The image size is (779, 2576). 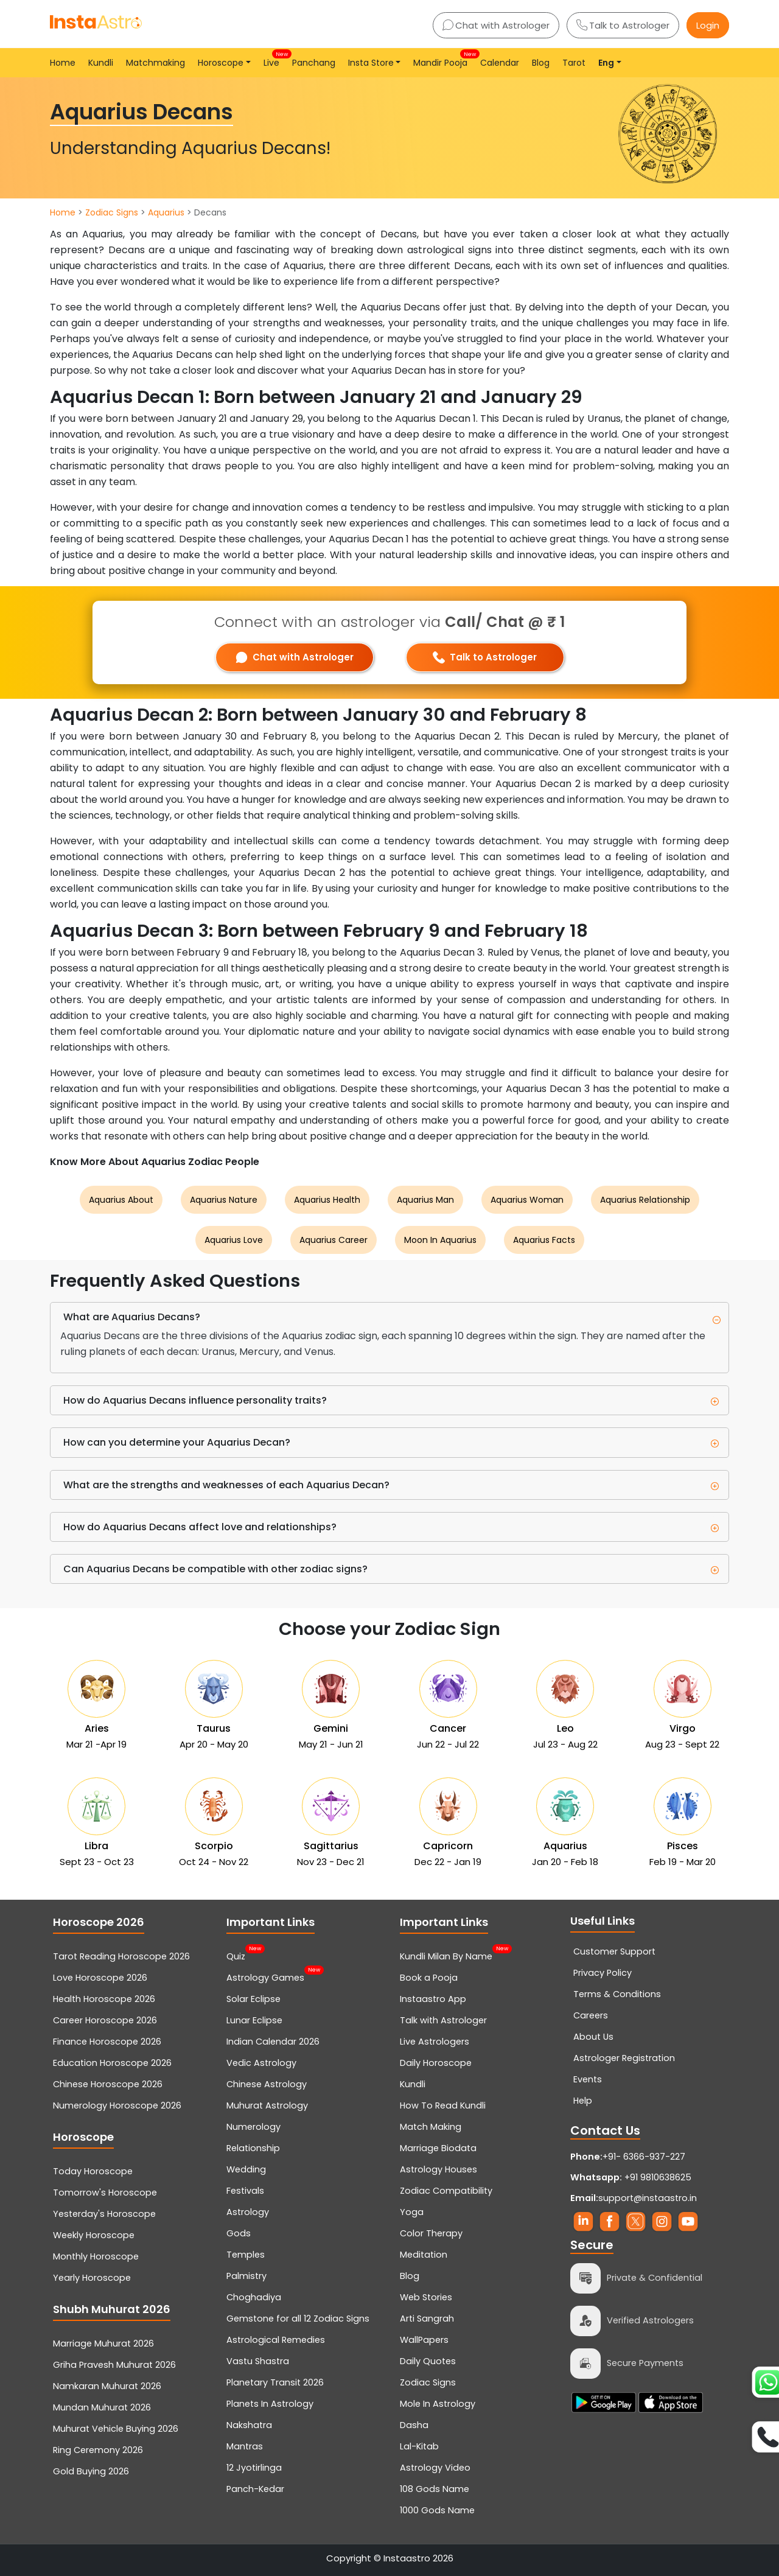 I want to click on Namkaran Muhurat 2026, so click(x=107, y=2386).